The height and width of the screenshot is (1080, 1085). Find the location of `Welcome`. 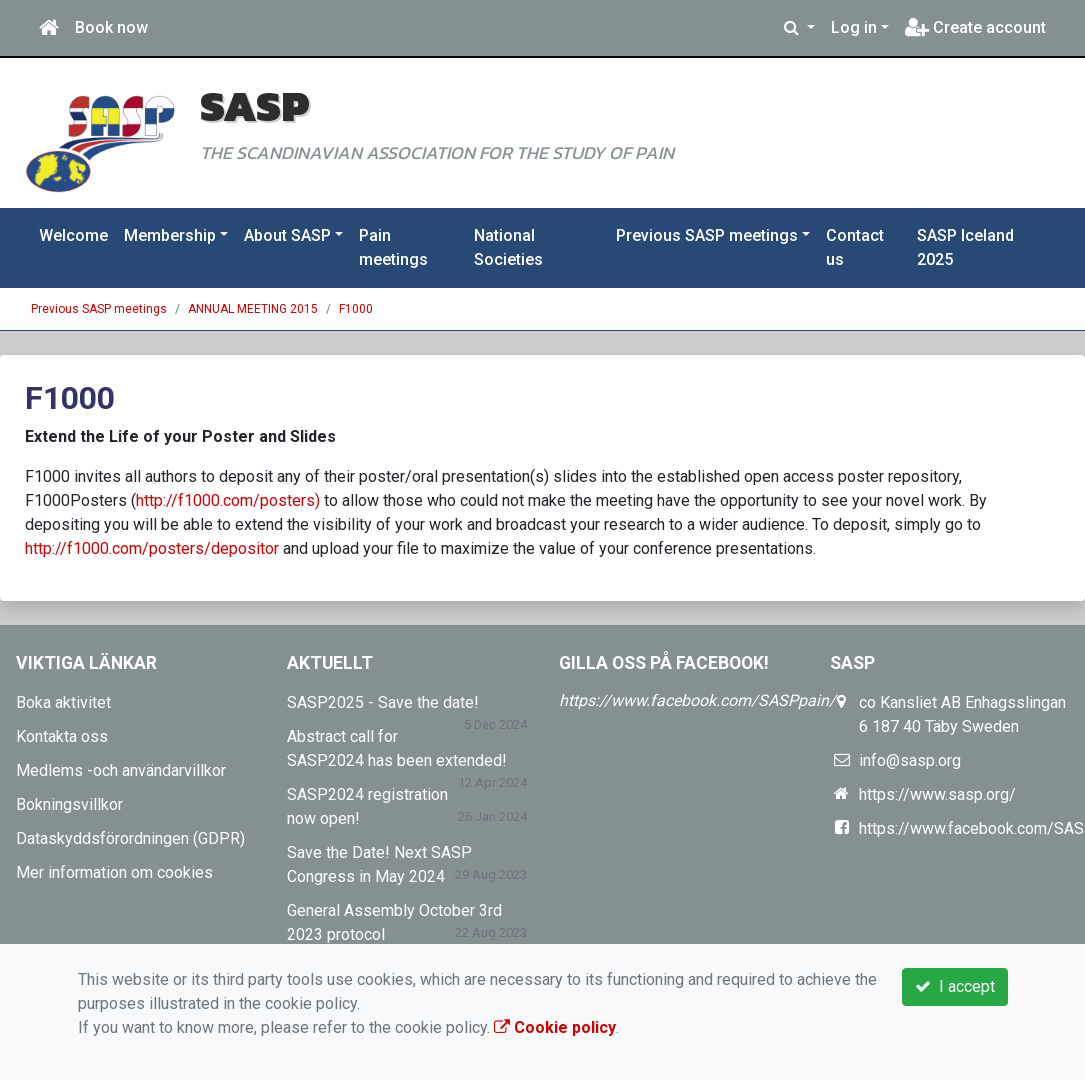

Welcome is located at coordinates (73, 235).